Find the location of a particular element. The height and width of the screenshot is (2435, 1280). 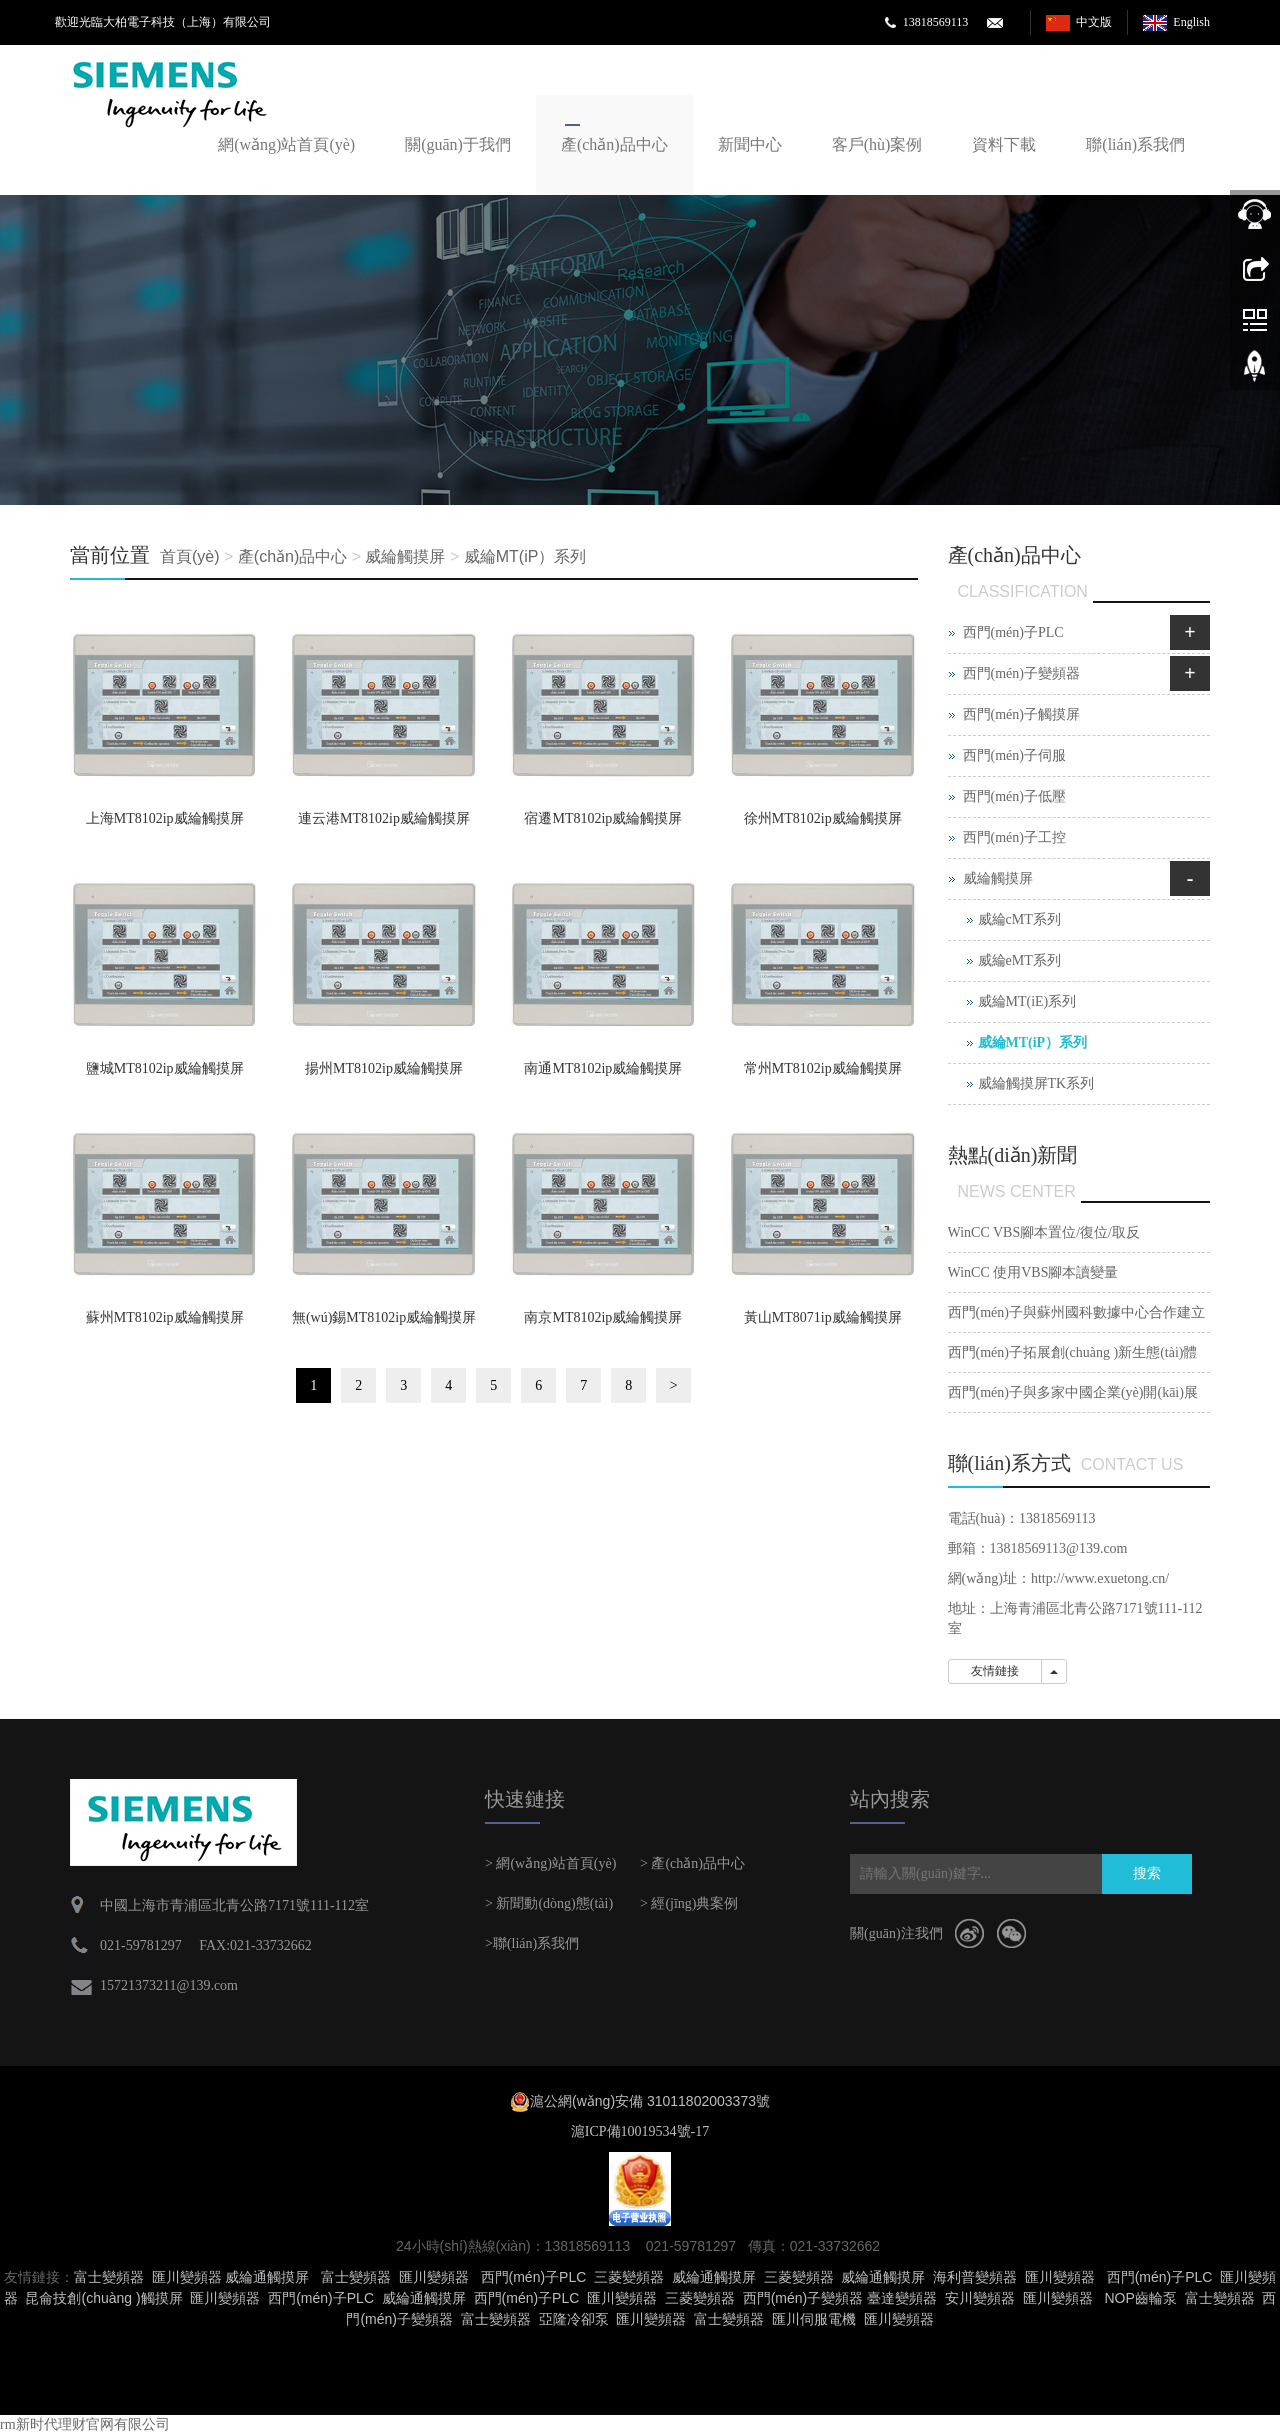

>聯(lián)系我們 is located at coordinates (532, 1943).